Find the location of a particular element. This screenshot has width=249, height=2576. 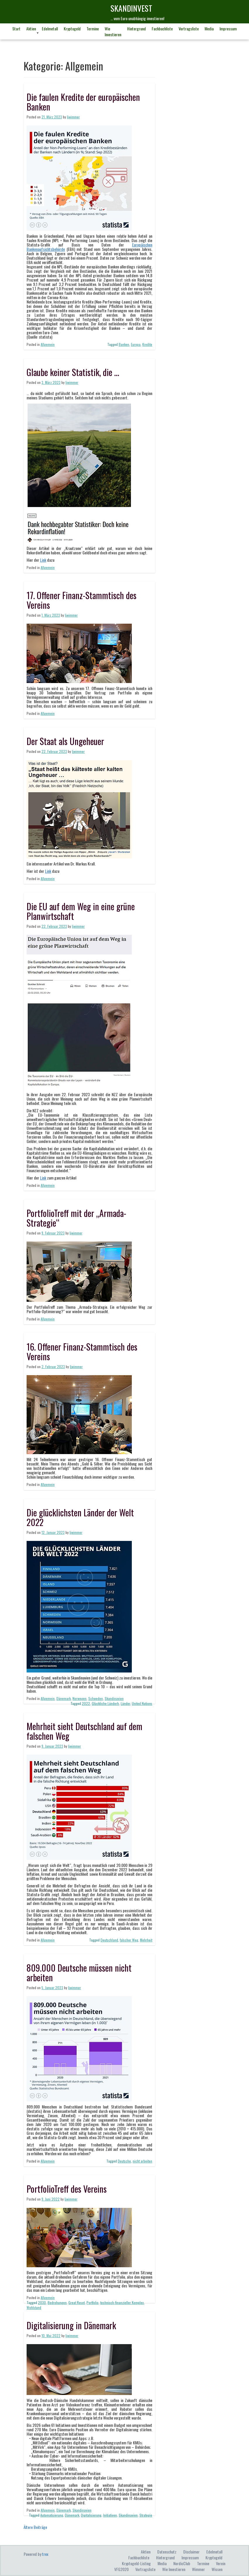

United Nations is located at coordinates (142, 1703).